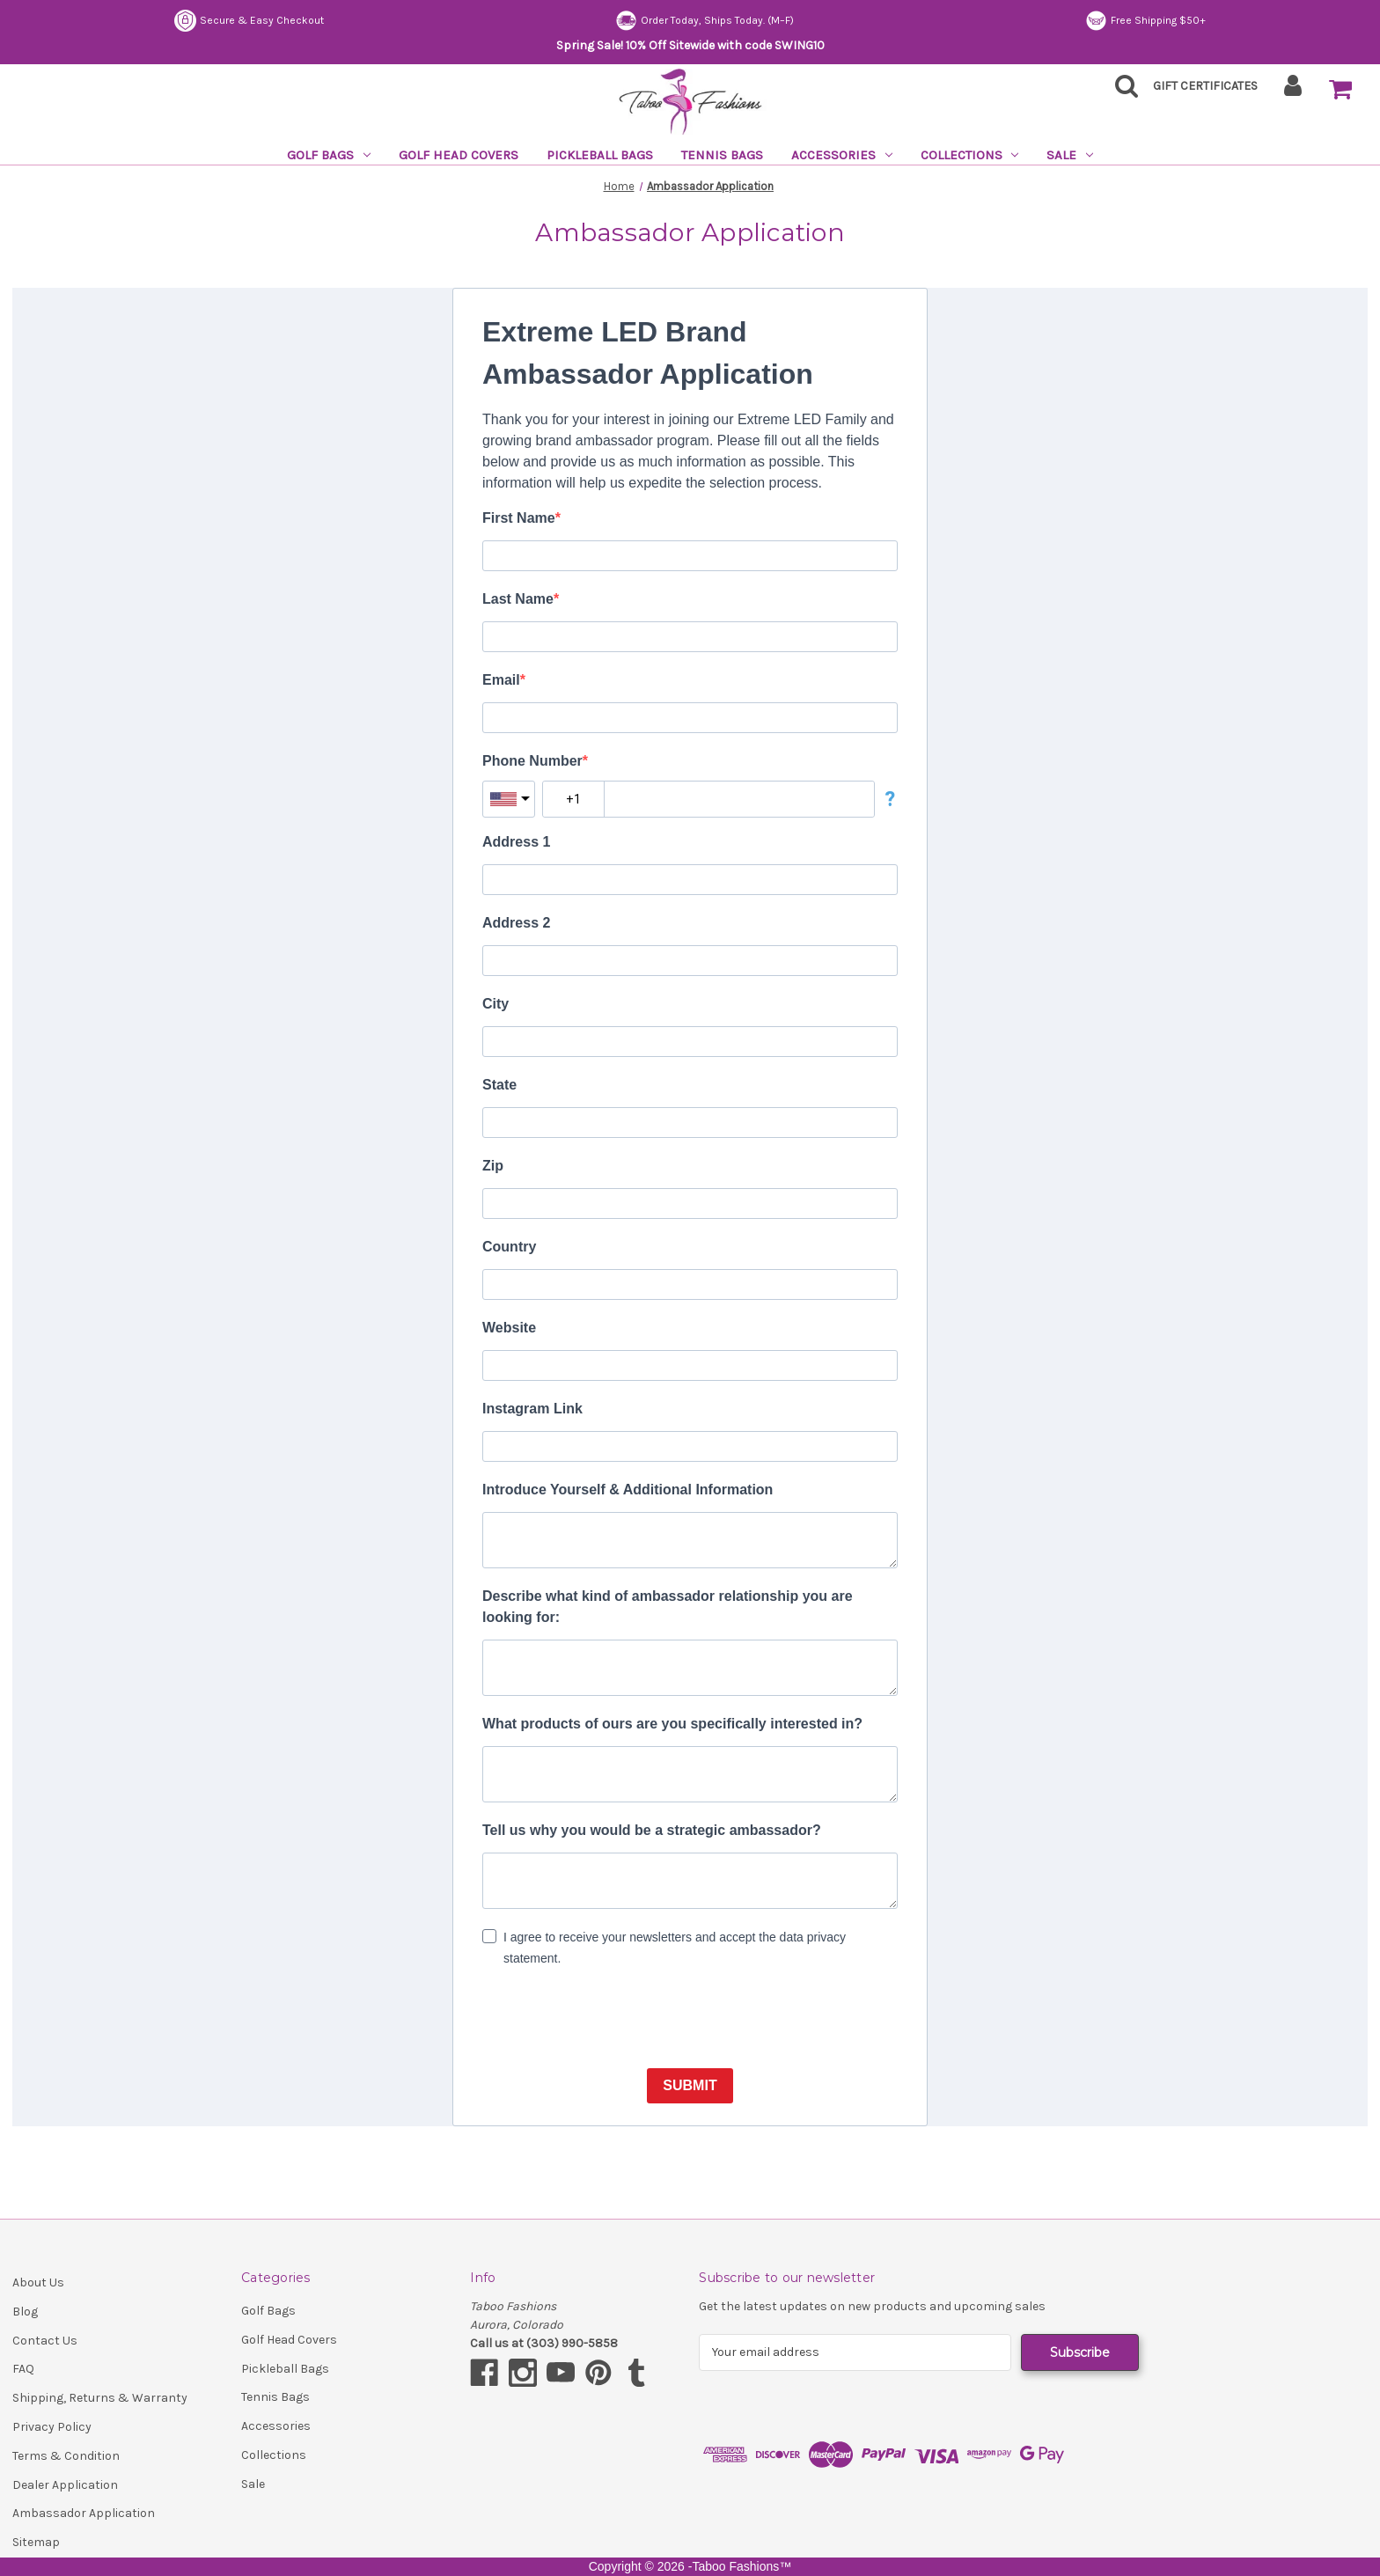  What do you see at coordinates (600, 155) in the screenshot?
I see `Pickleball Bags` at bounding box center [600, 155].